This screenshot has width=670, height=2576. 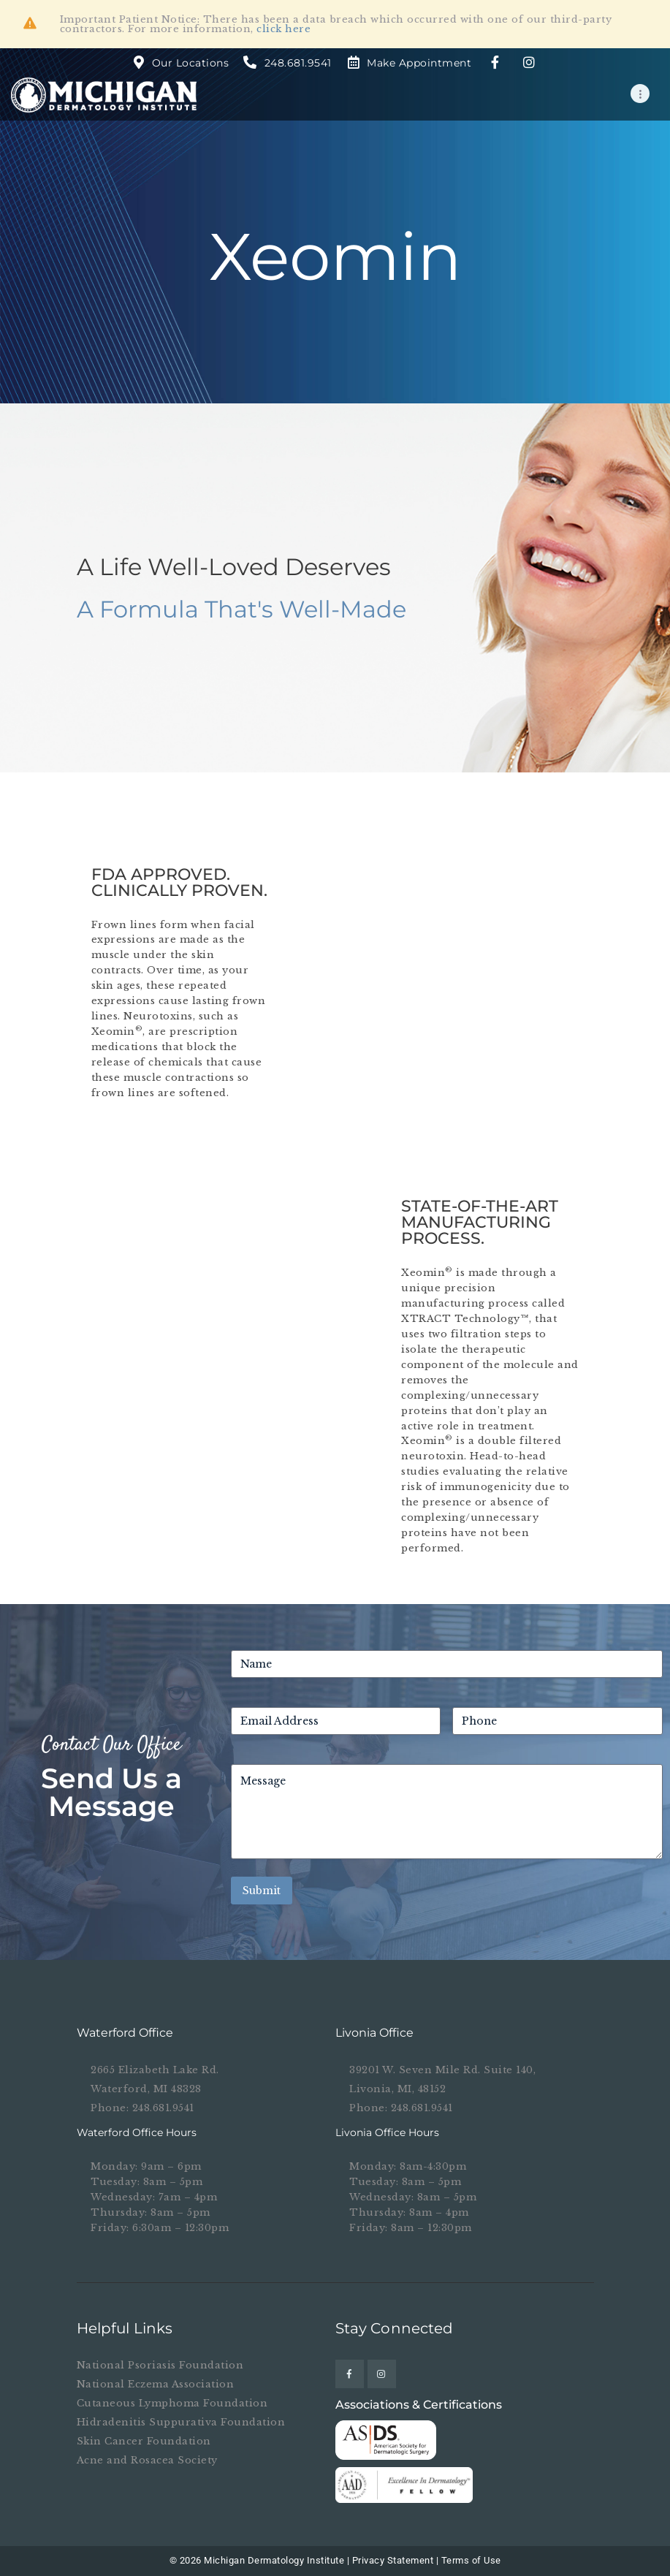 I want to click on Cutaneous Lymphoma Foundation, so click(x=172, y=2403).